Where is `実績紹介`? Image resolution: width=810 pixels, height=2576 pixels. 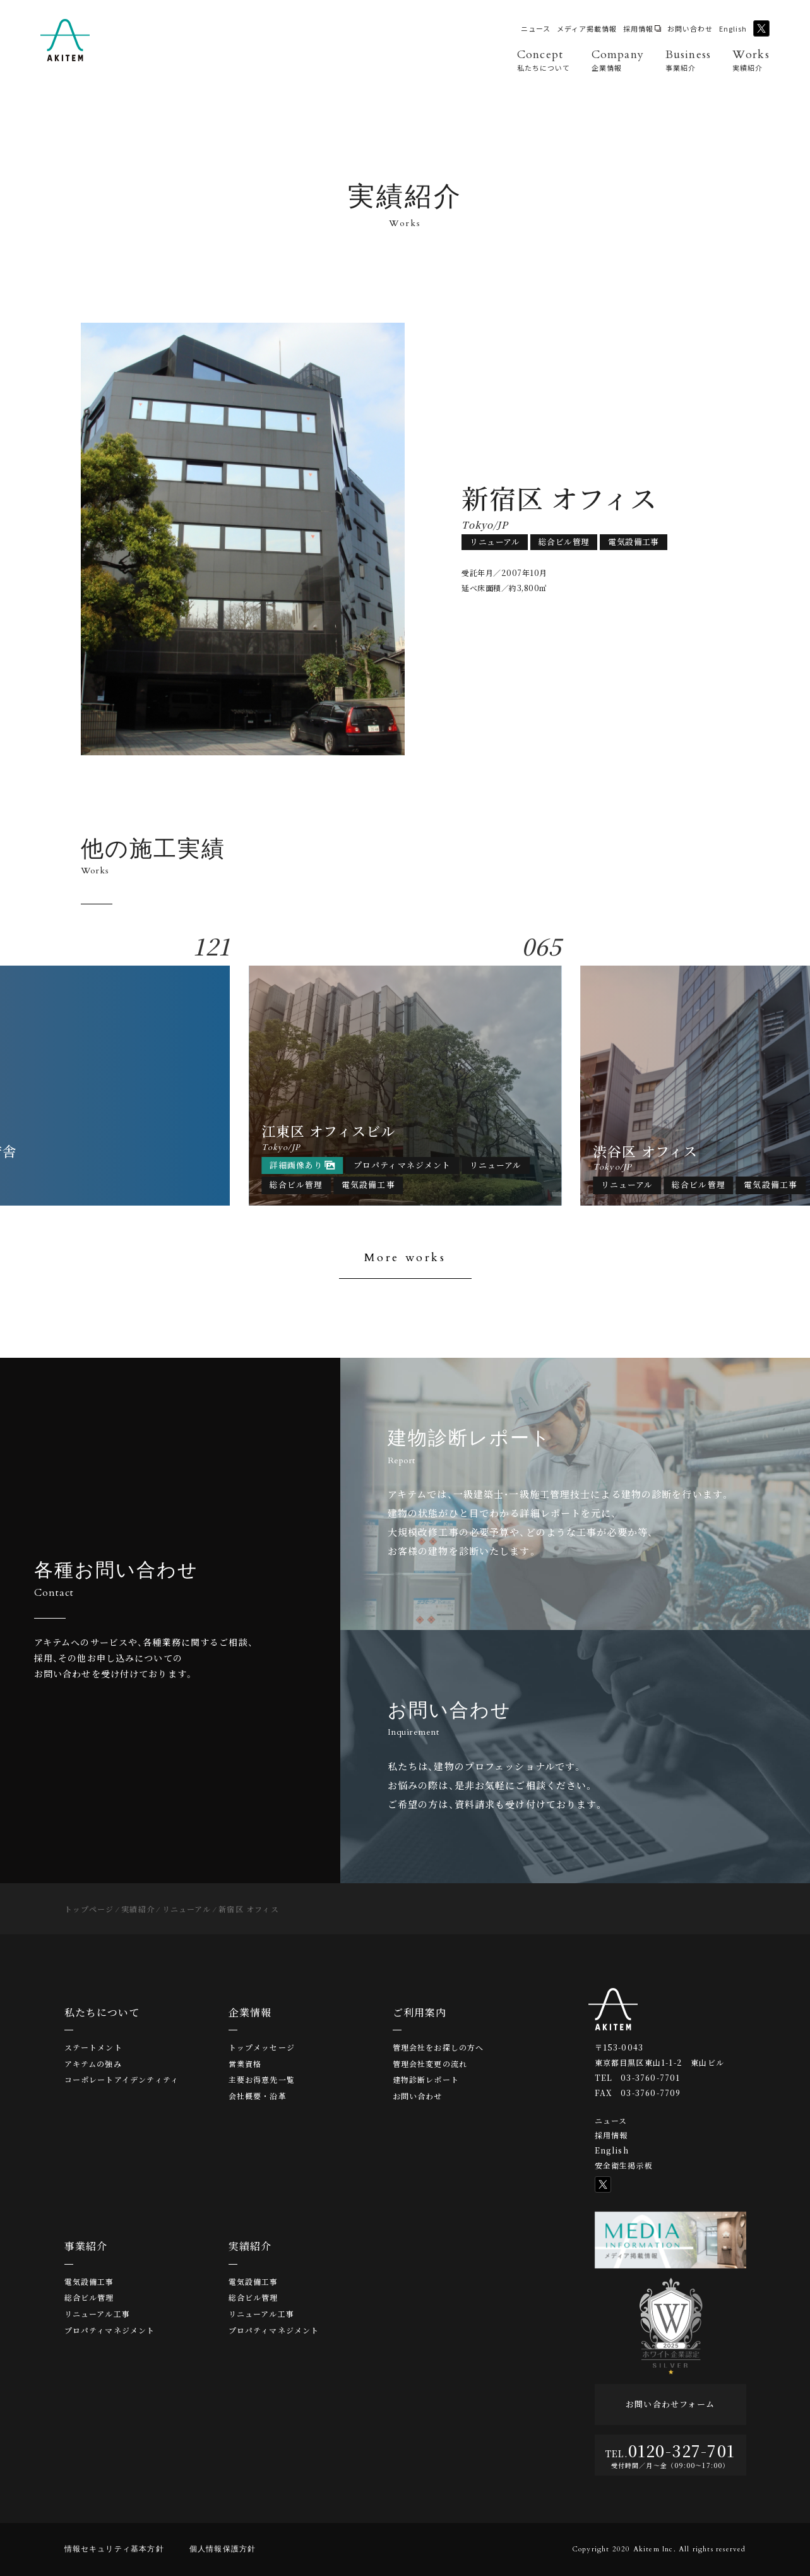
実績紹介 is located at coordinates (250, 2246).